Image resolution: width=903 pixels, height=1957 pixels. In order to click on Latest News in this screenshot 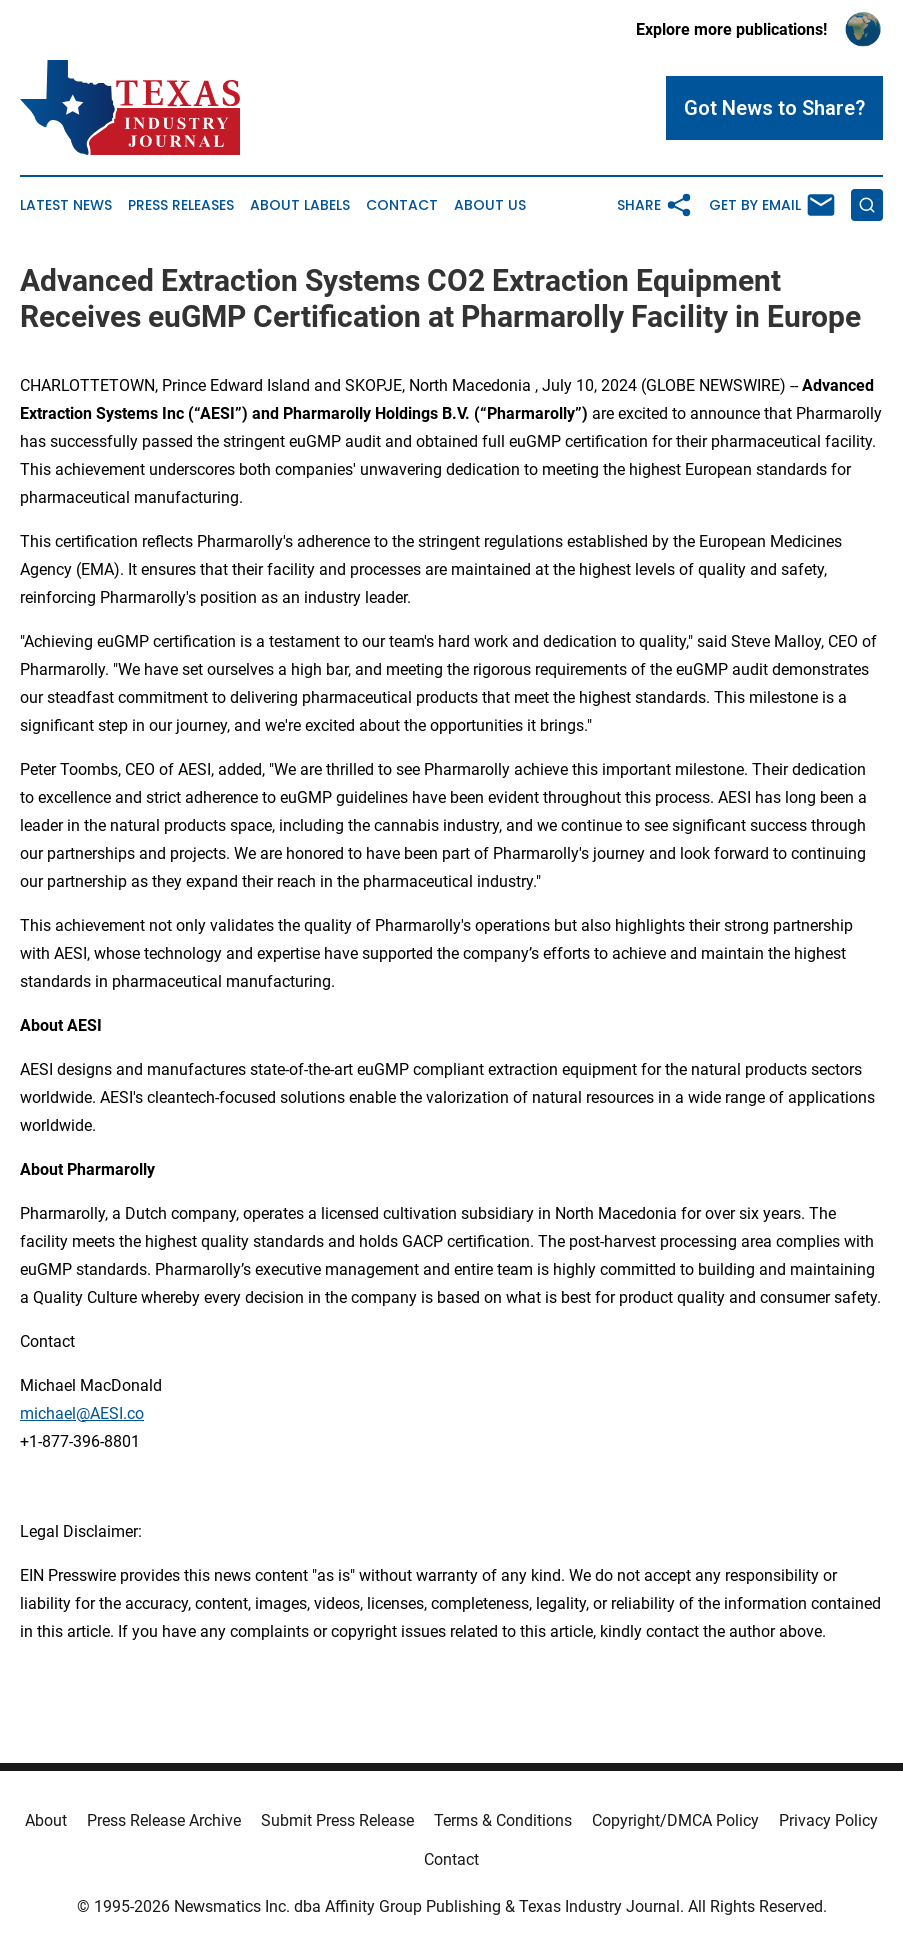, I will do `click(66, 205)`.